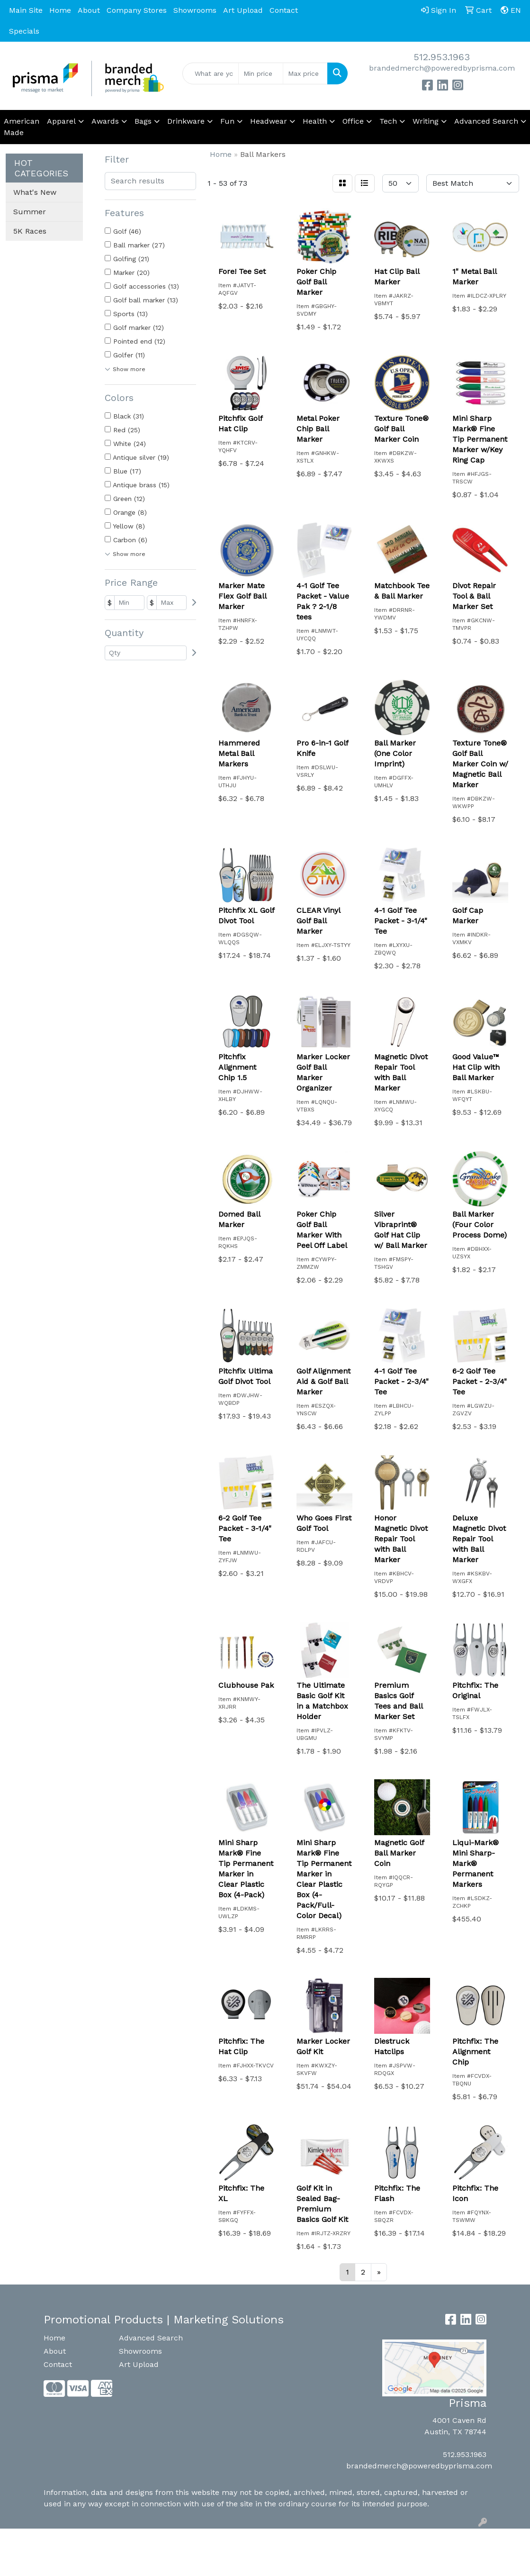  I want to click on Advanced Search, so click(151, 2337).